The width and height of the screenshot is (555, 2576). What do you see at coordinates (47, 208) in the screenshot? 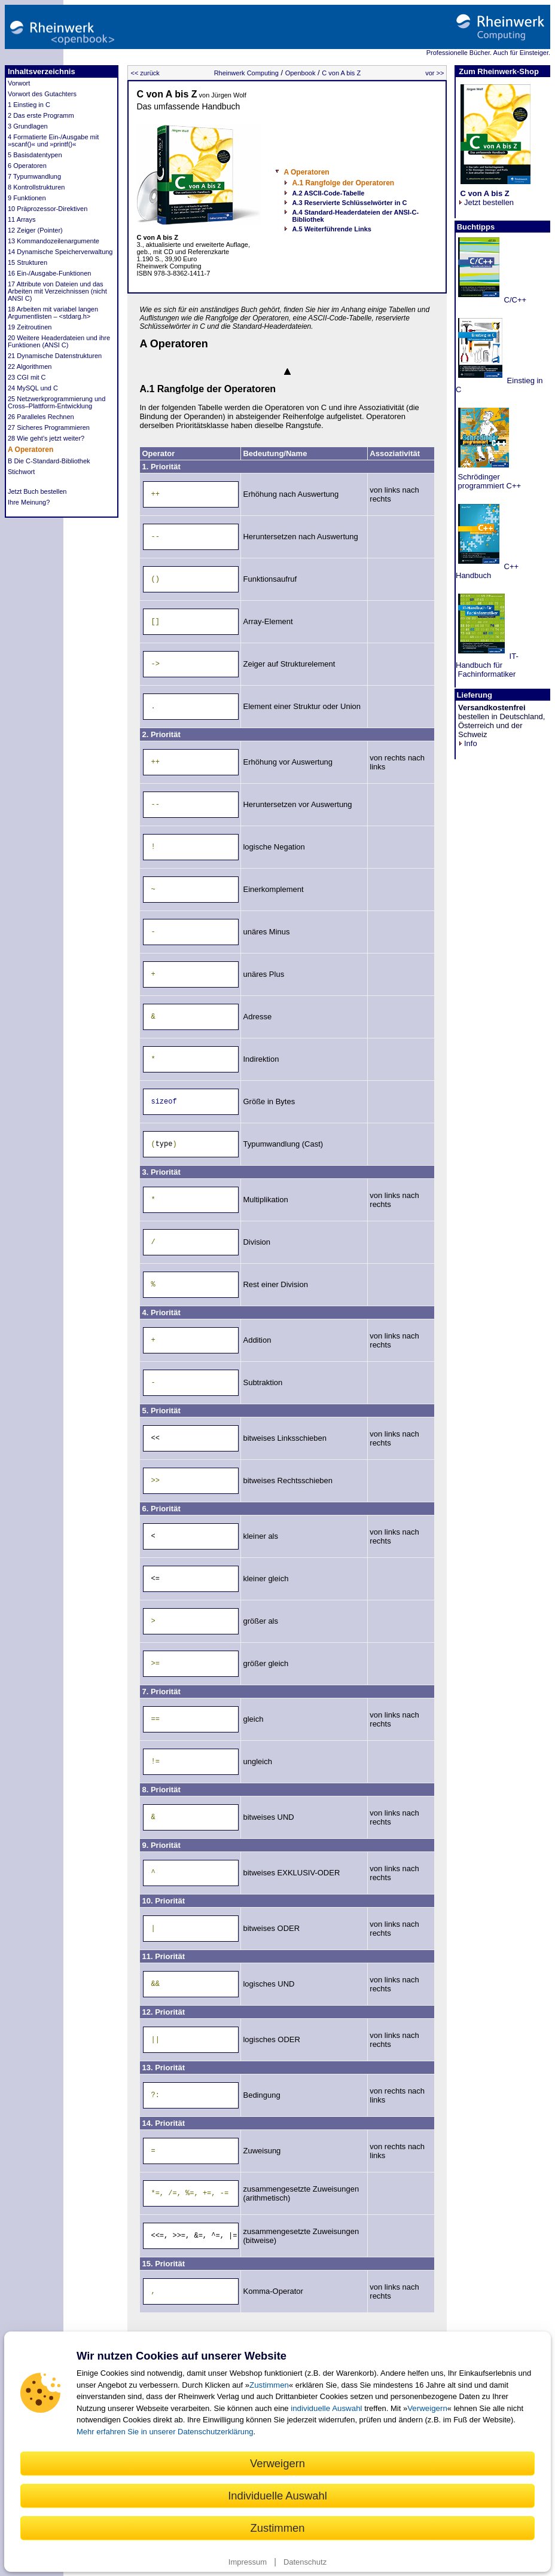
I see `10 Präprozessor-Direktiven` at bounding box center [47, 208].